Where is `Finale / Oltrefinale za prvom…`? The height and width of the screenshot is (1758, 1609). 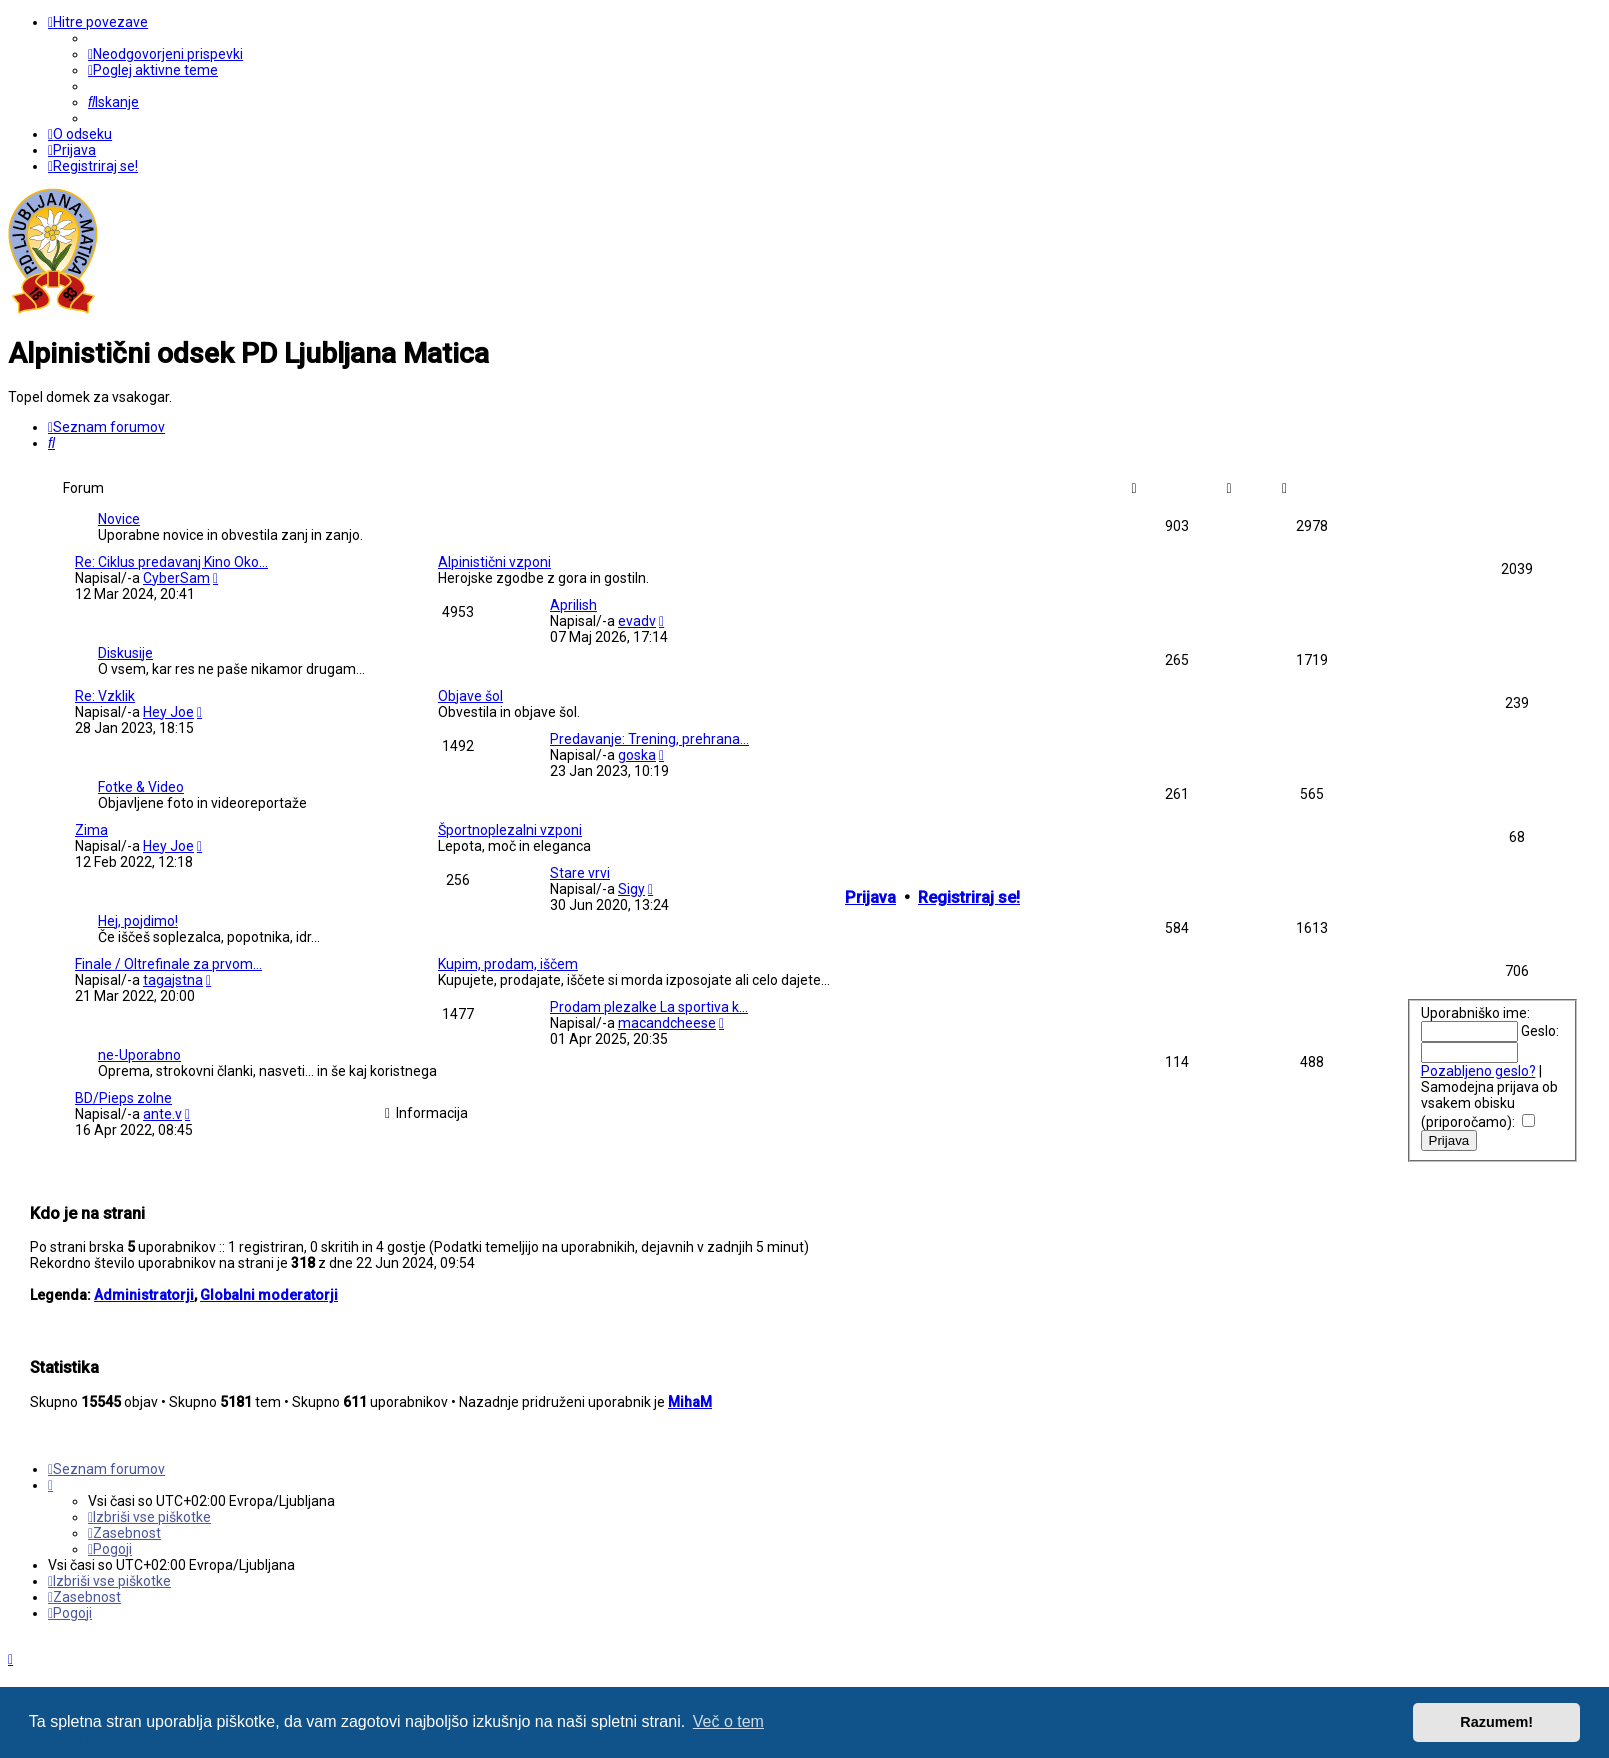 Finale / Oltrefinale za prvom… is located at coordinates (168, 964).